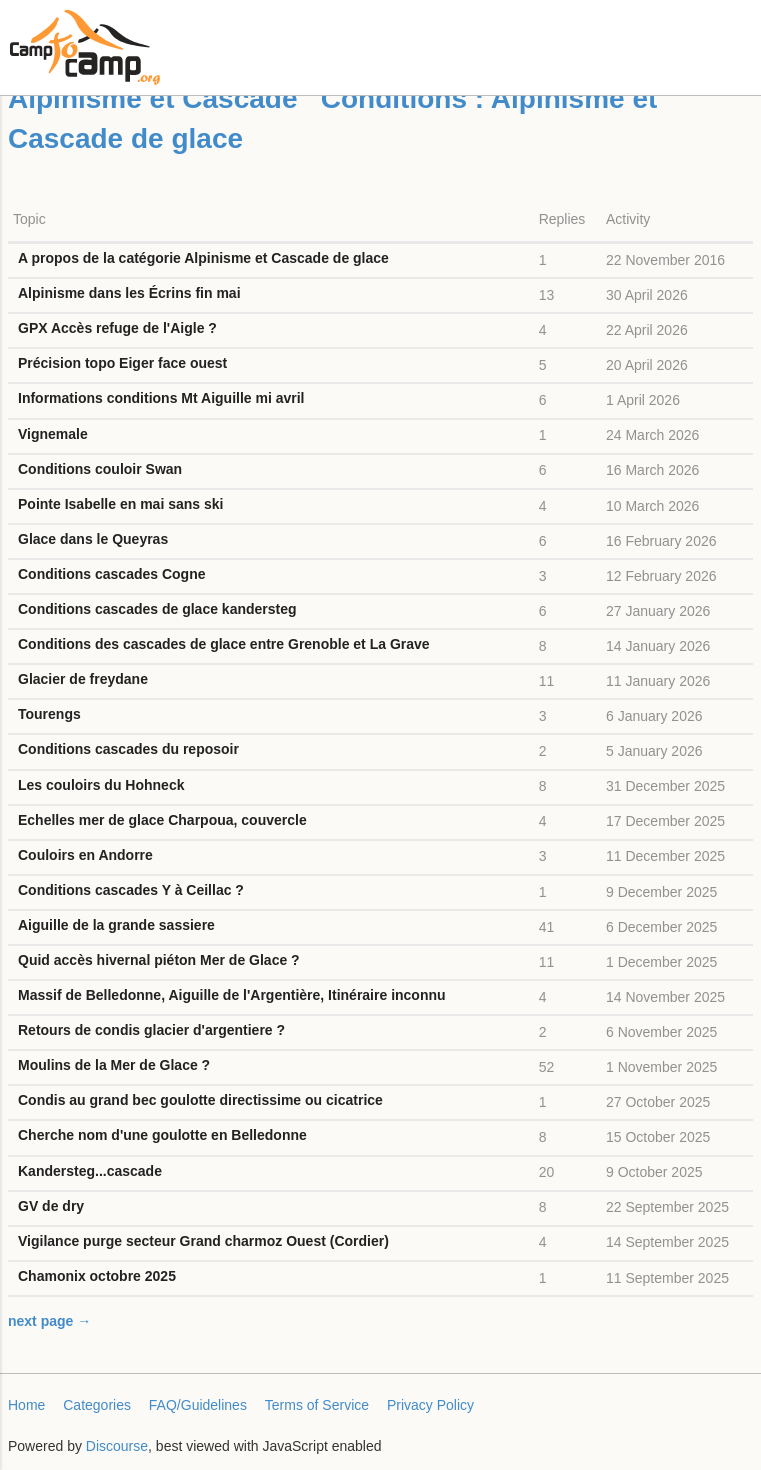  I want to click on Privacy Policy, so click(430, 1405).